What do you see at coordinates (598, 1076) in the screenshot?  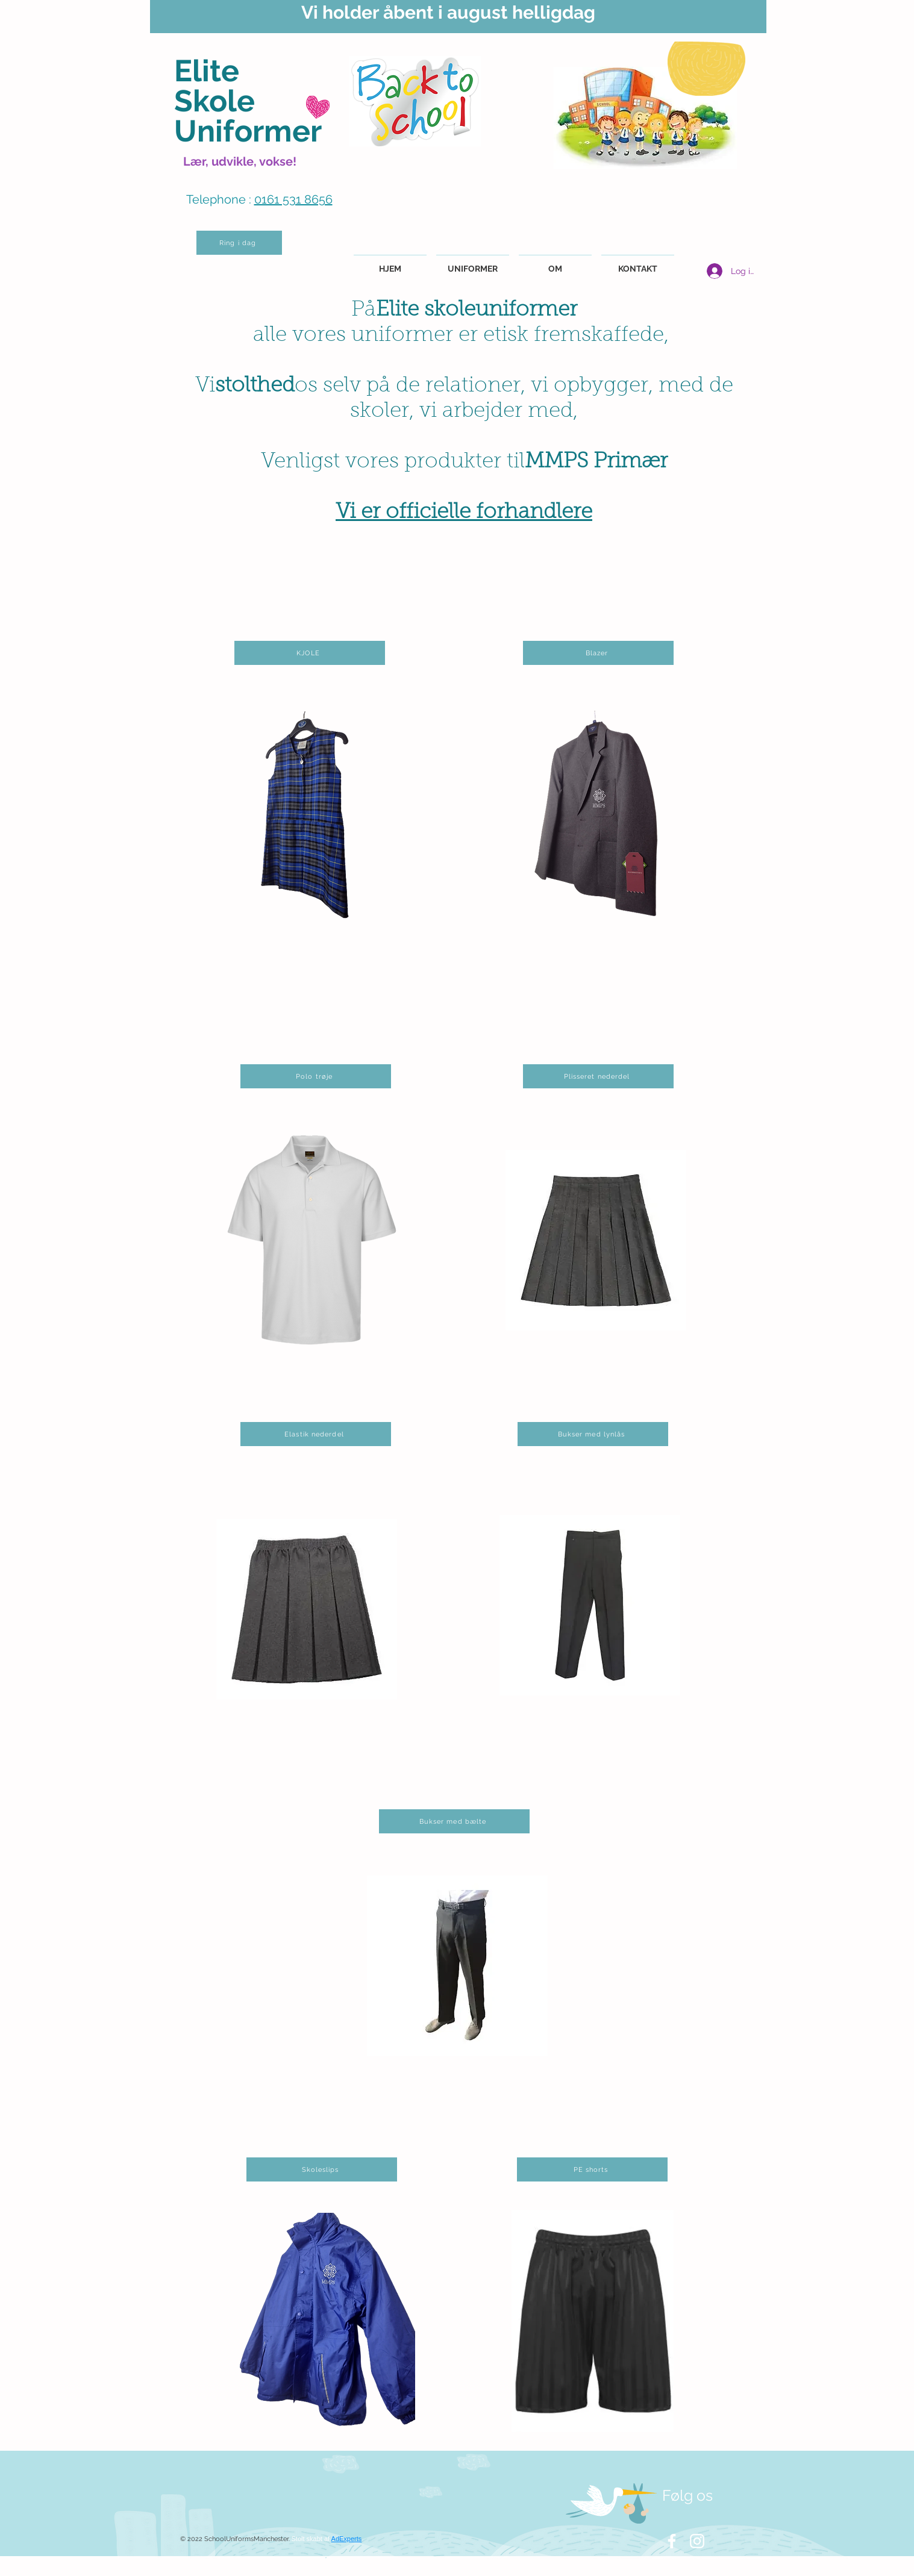 I see `[Plisseret nederdel]` at bounding box center [598, 1076].